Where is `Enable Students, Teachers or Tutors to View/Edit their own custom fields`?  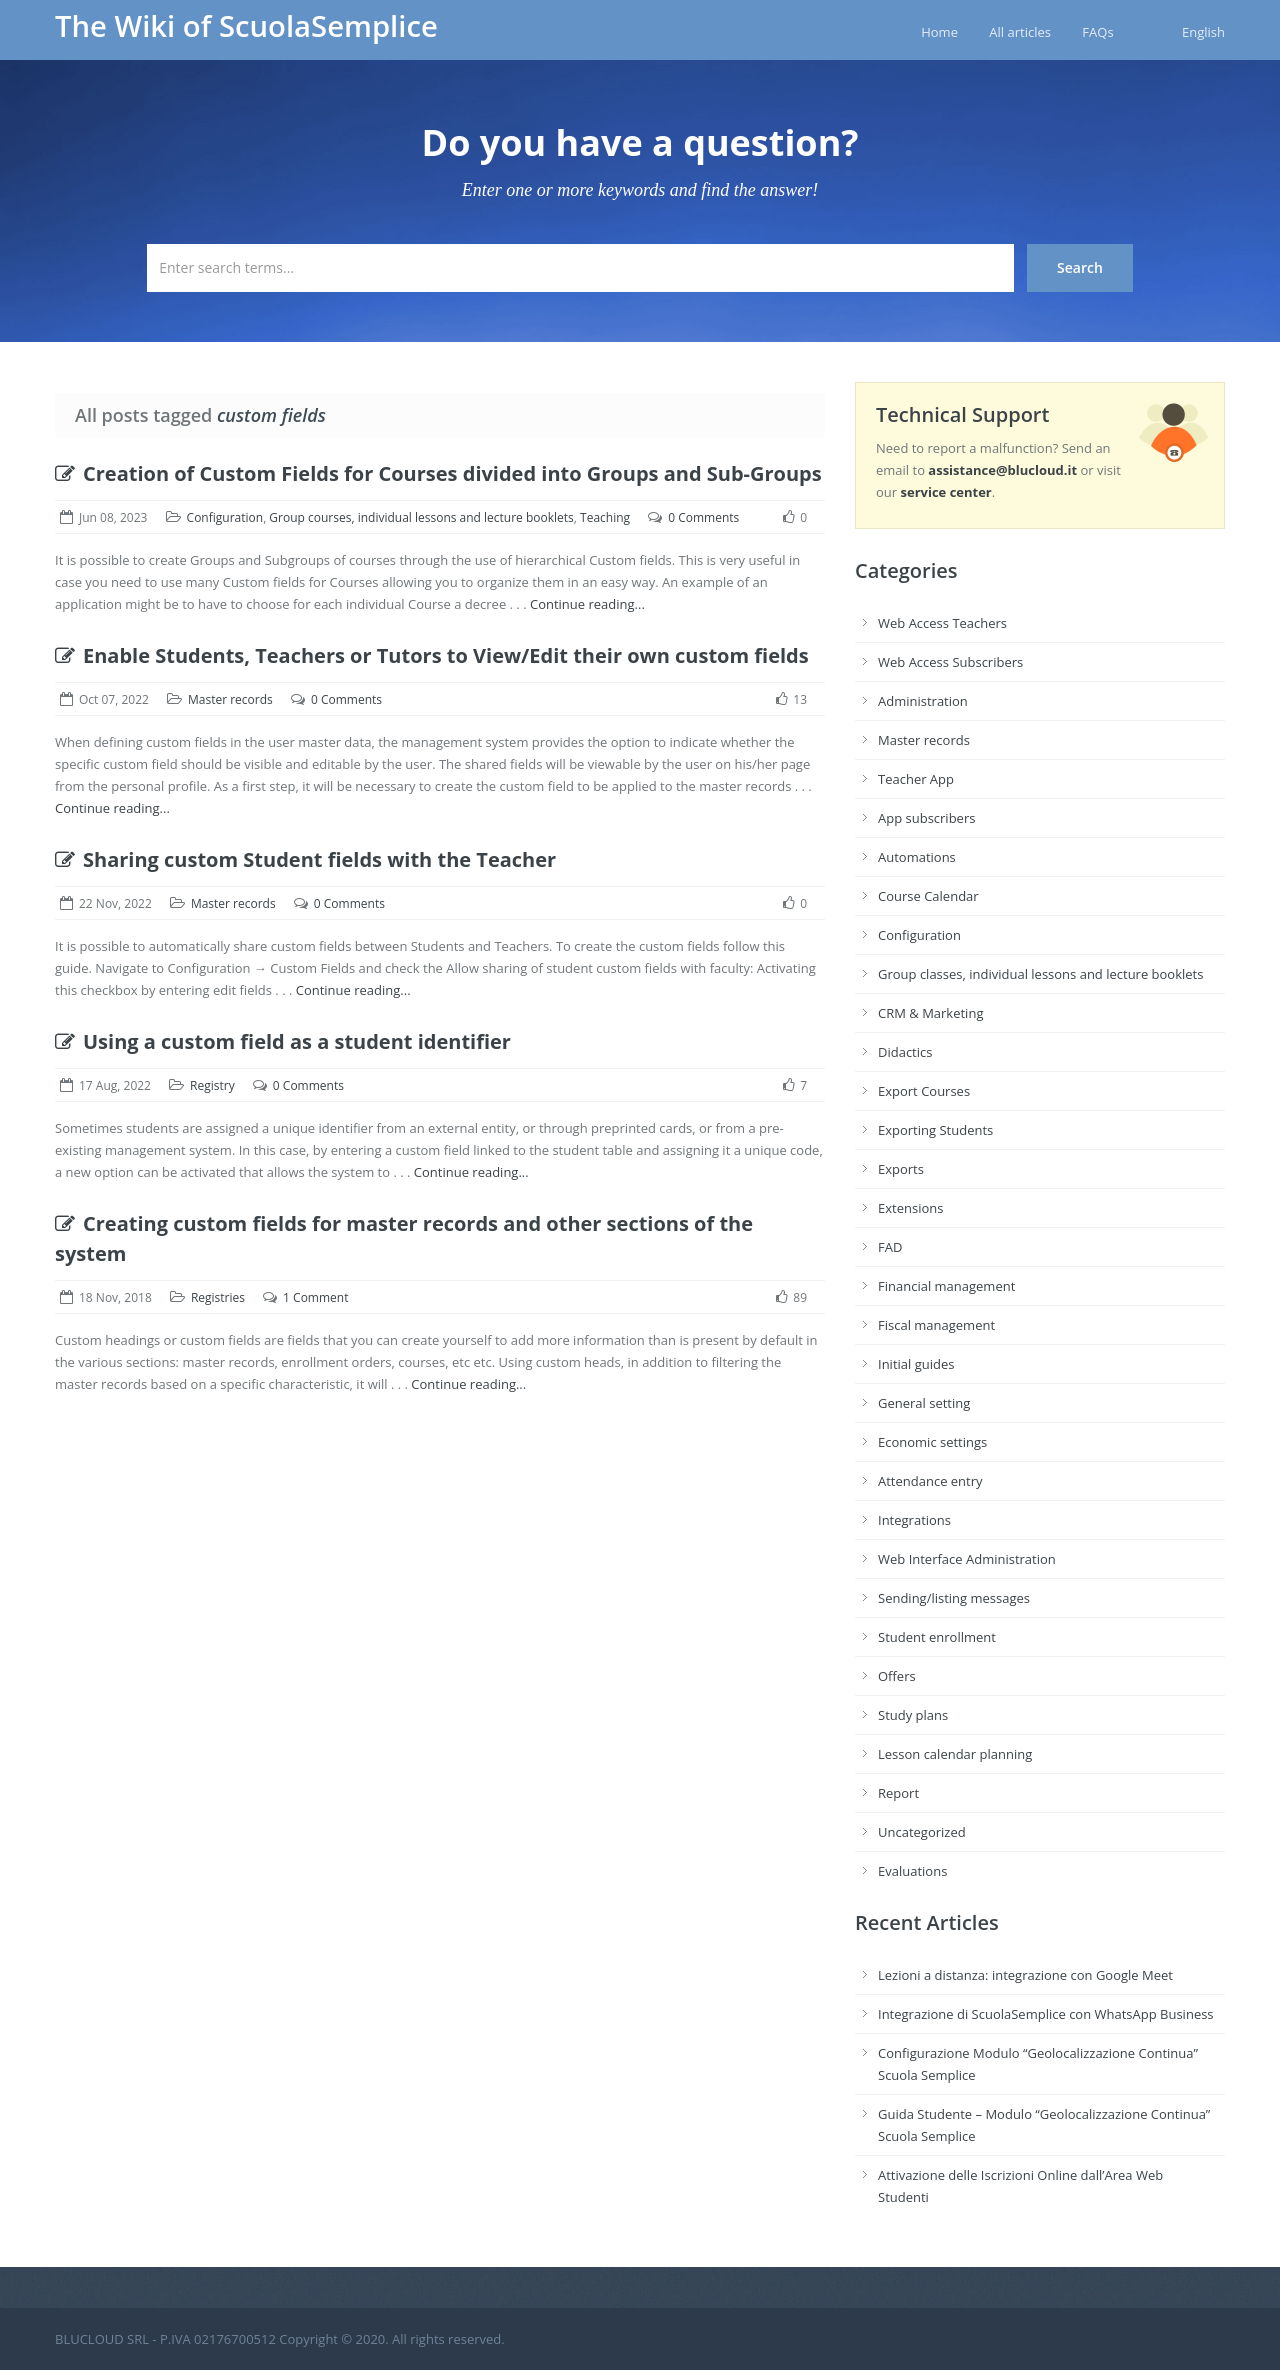
Enable Students, Teachers or Tutors to View/Edit their own custom fields is located at coordinates (432, 655).